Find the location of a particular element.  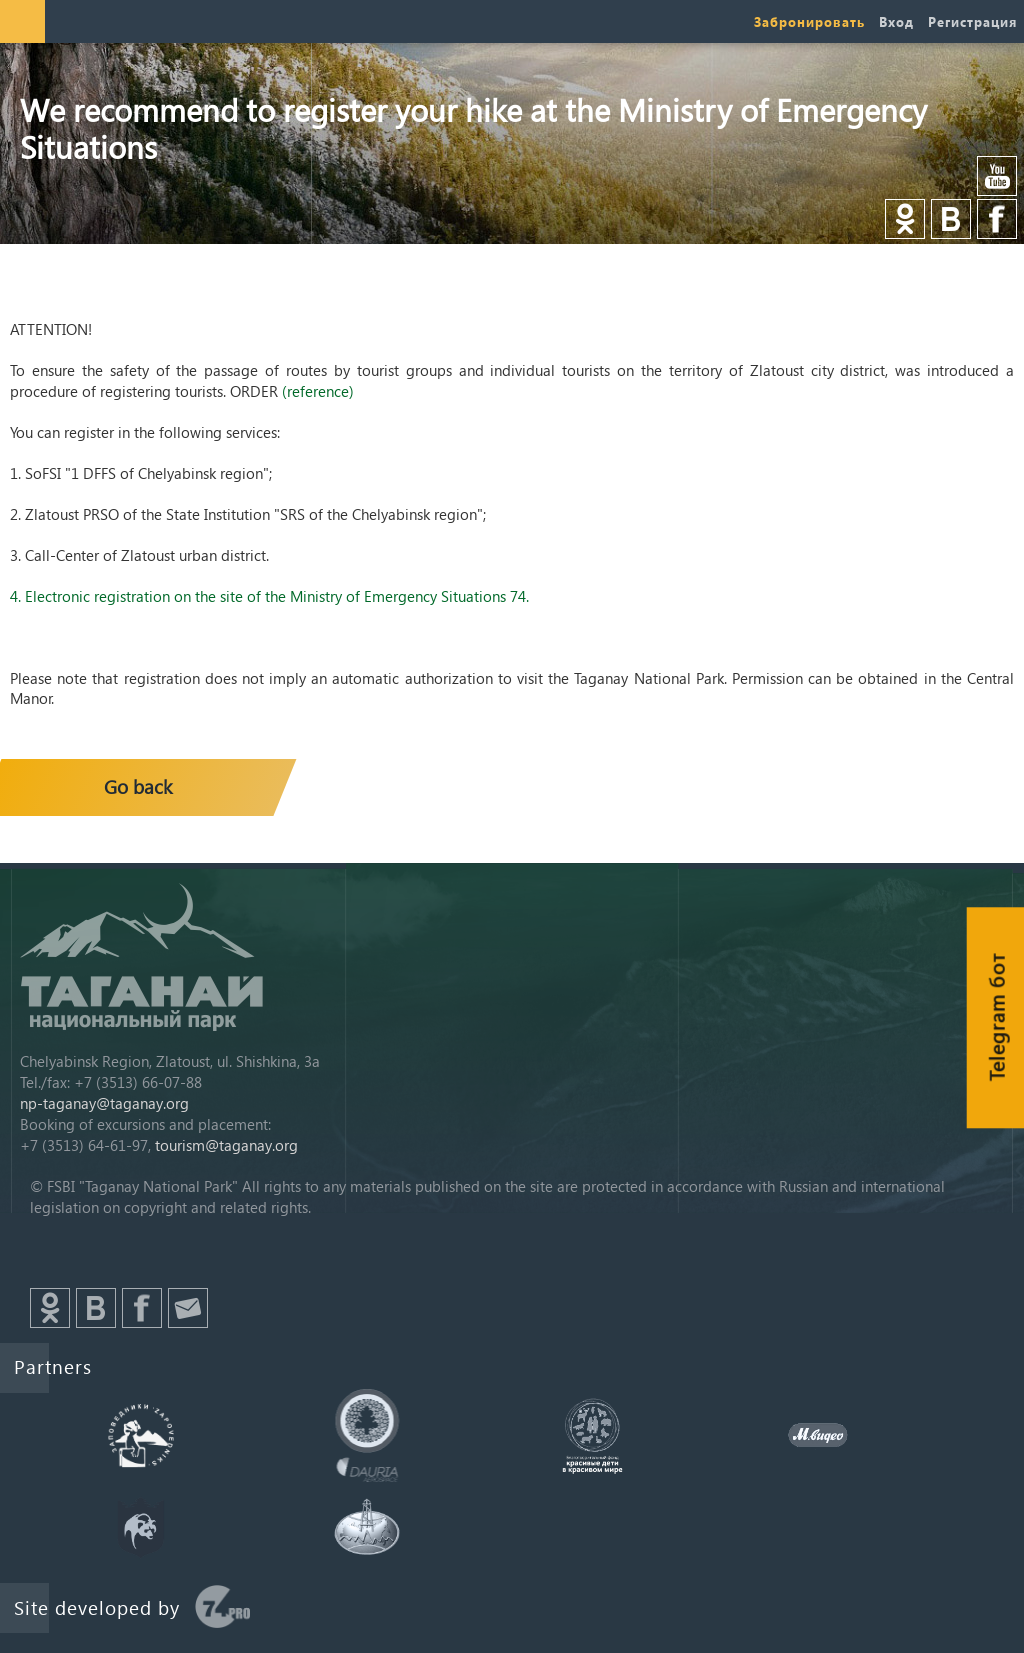

np-taganay@taganay.org is located at coordinates (104, 1103).